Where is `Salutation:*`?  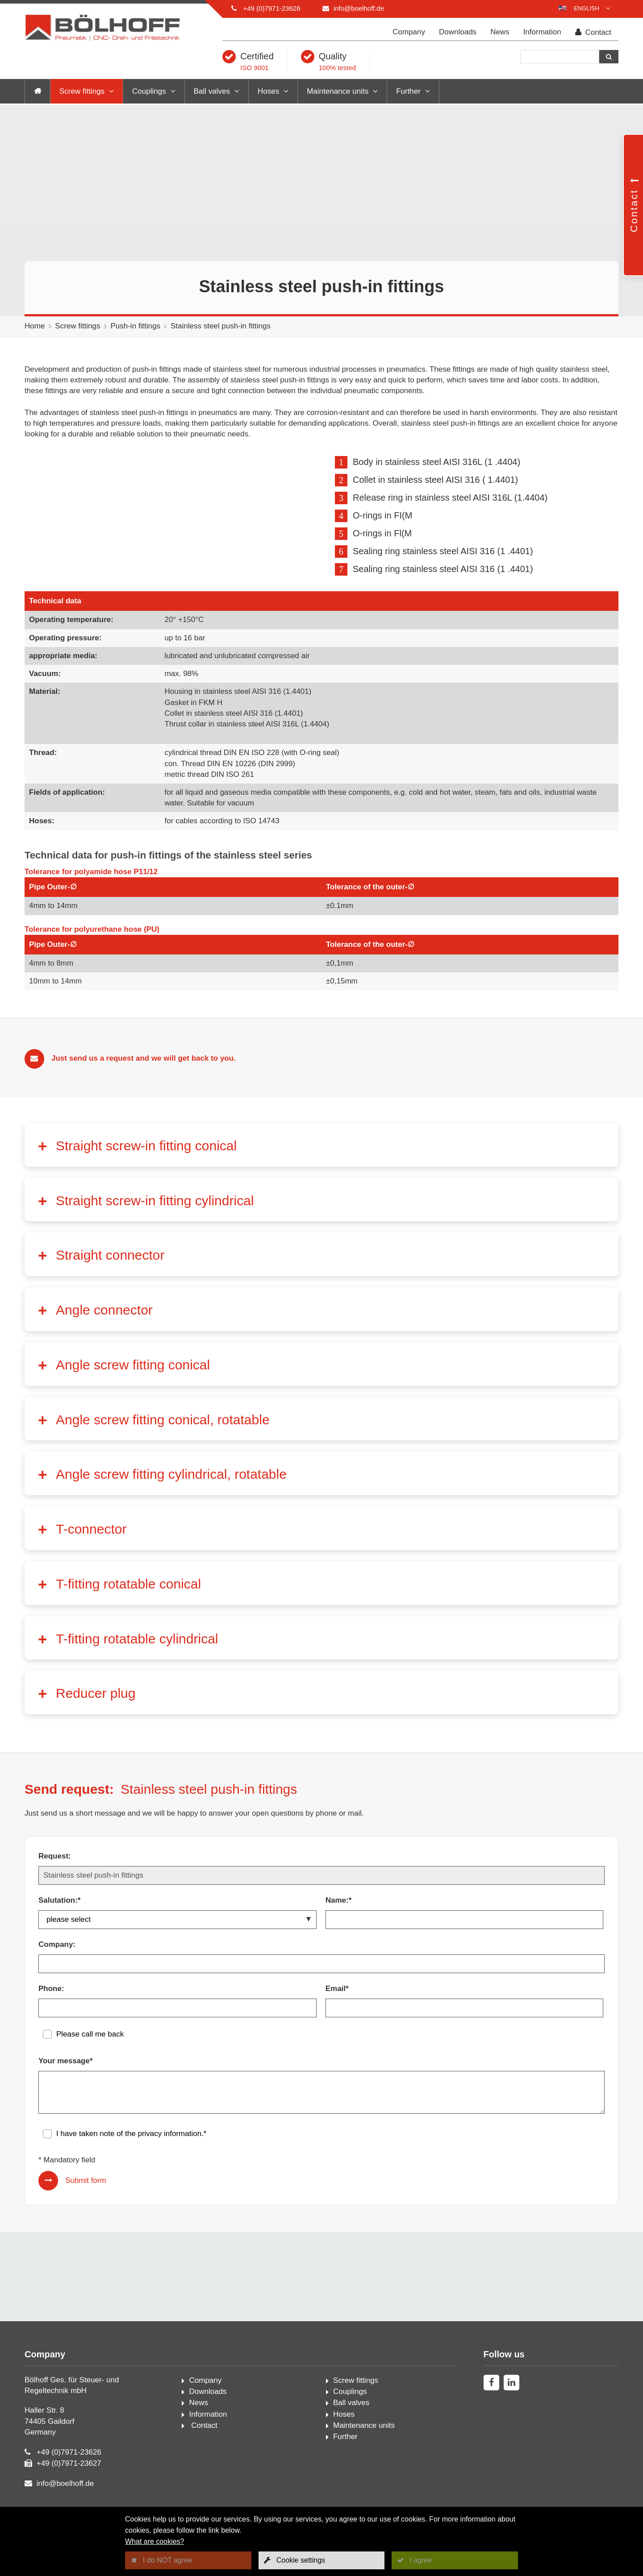
Salutation:* is located at coordinates (59, 1927).